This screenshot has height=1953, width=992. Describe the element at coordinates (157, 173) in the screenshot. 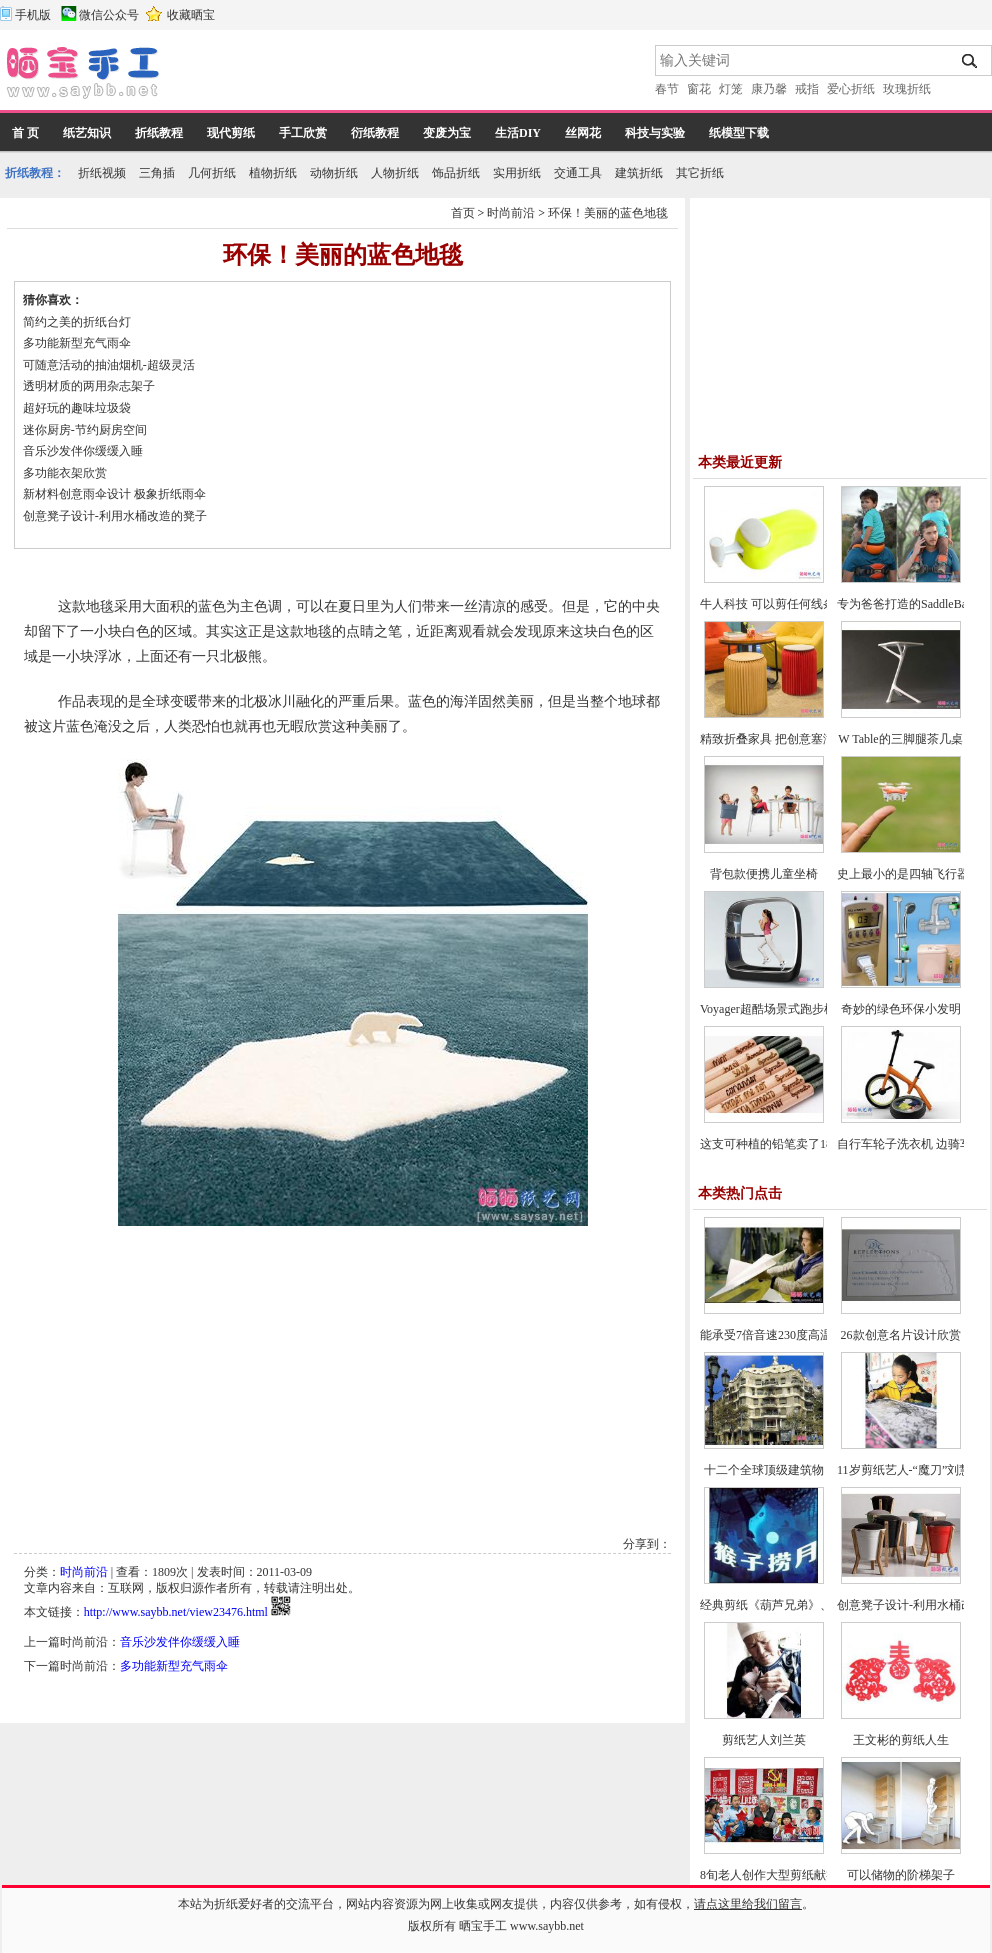

I see `三角插` at that location.